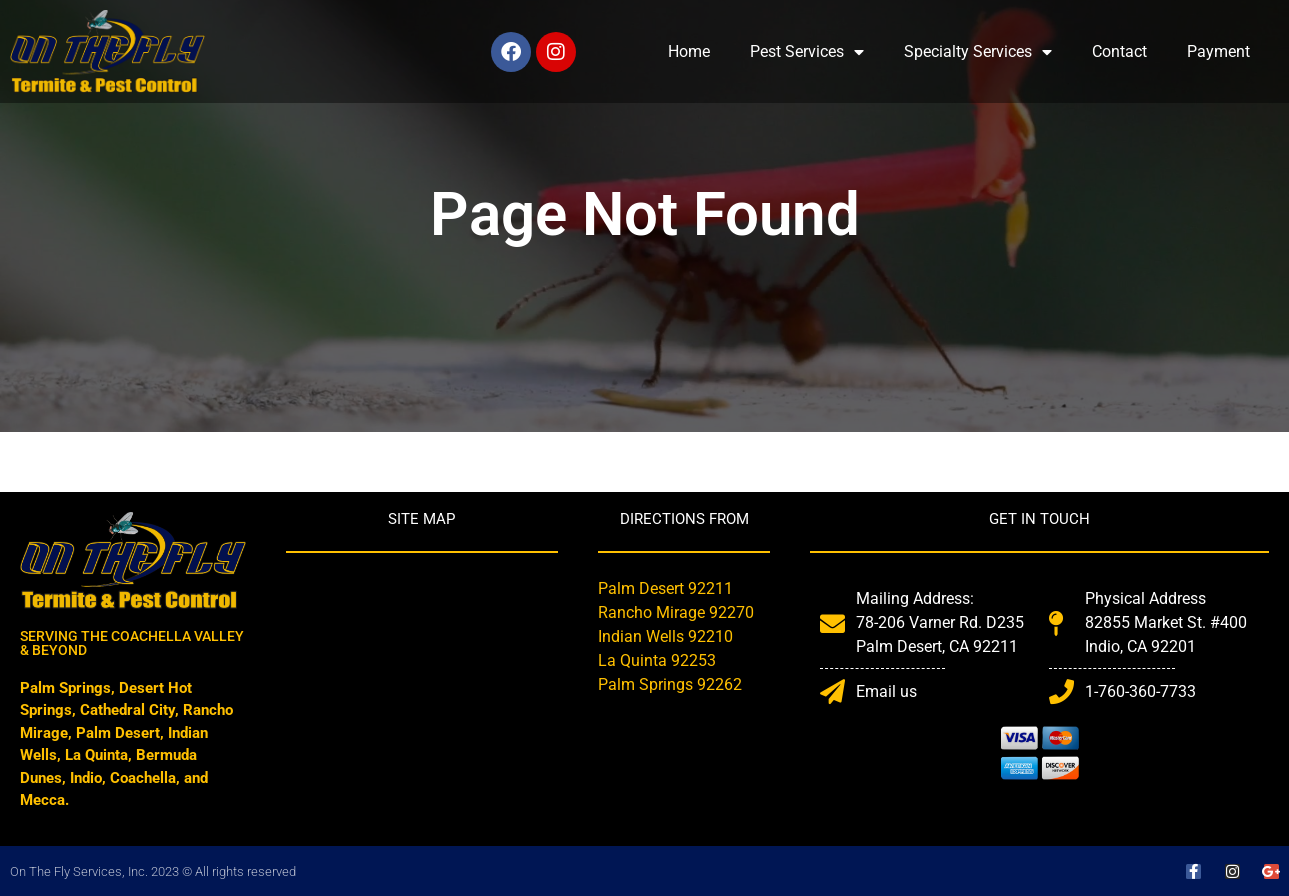  Describe the element at coordinates (1119, 51) in the screenshot. I see `Contact` at that location.